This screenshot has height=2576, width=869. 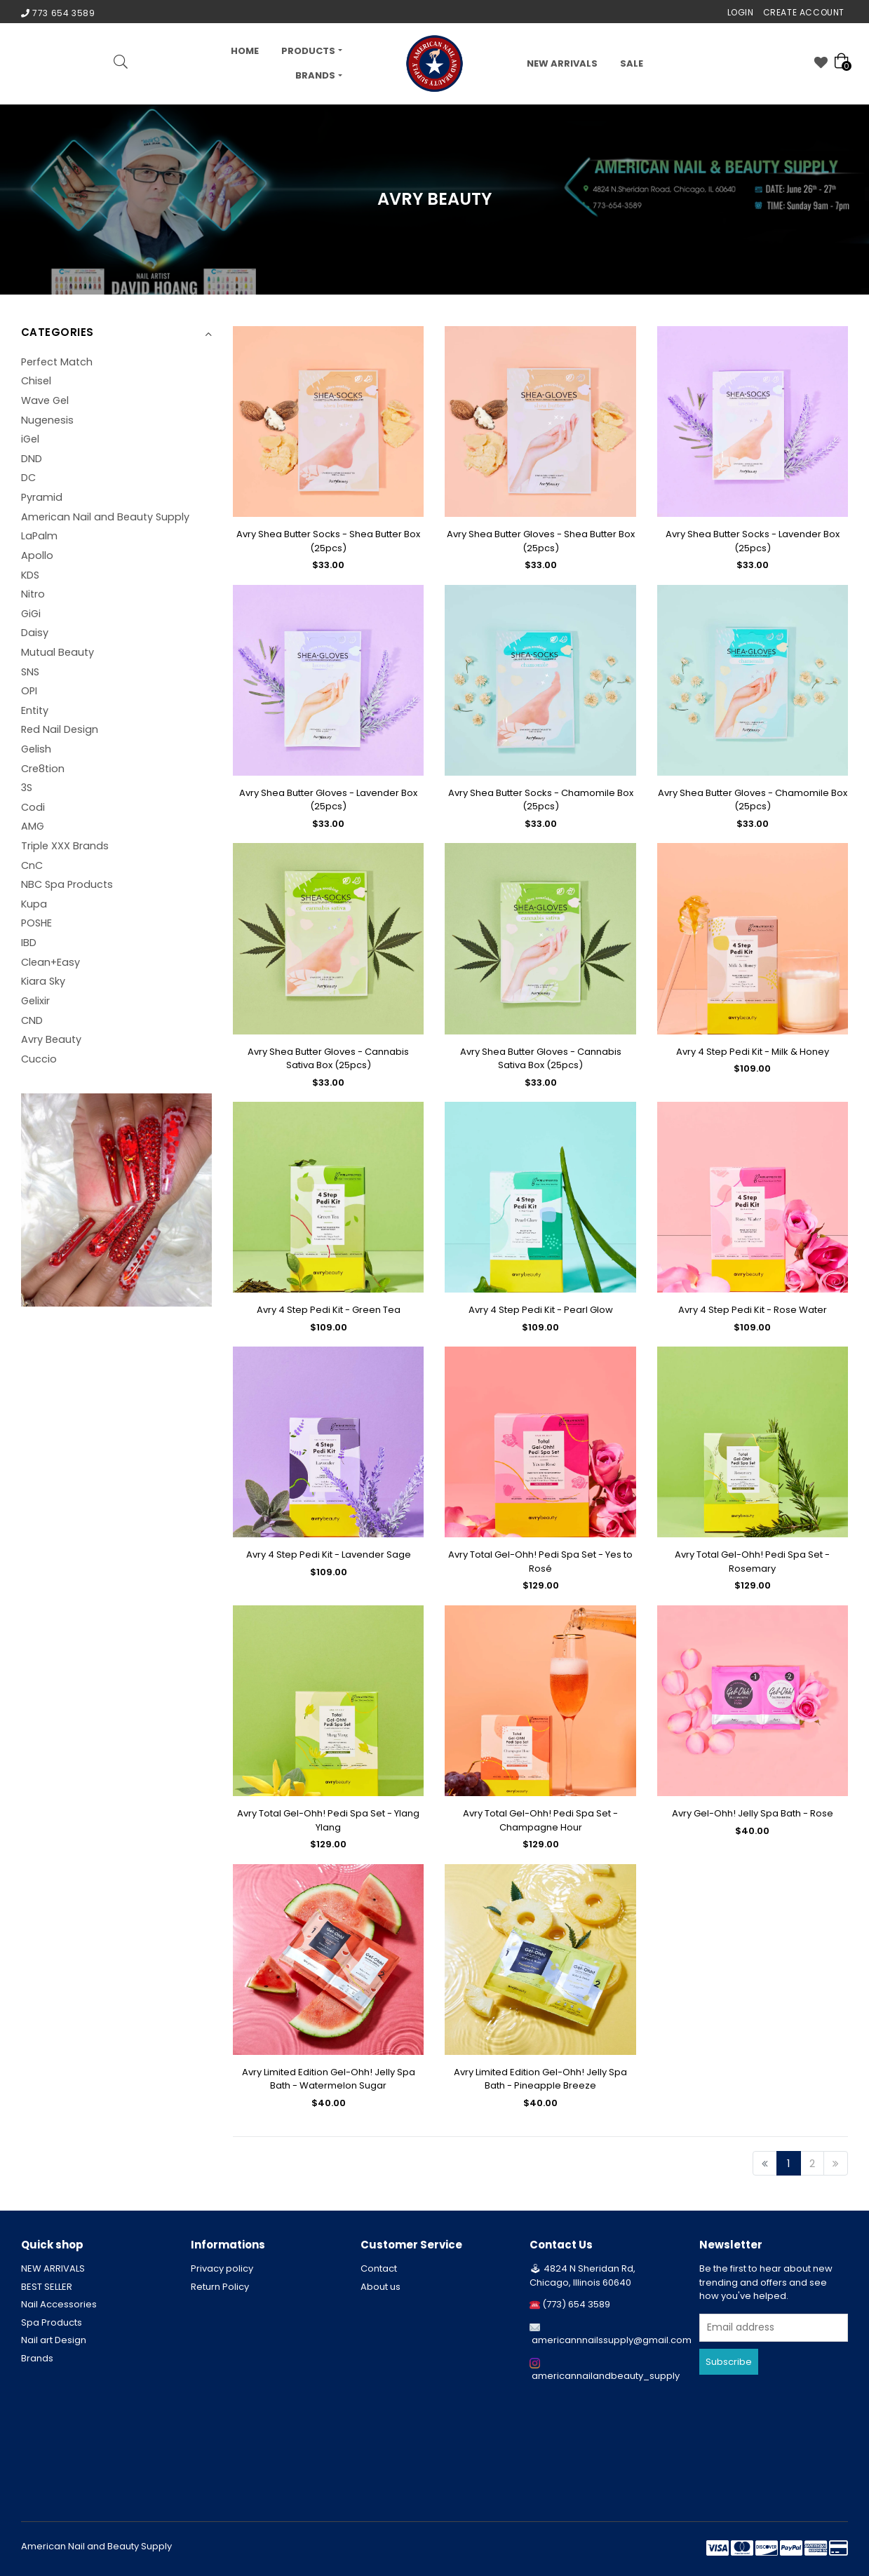 What do you see at coordinates (328, 541) in the screenshot?
I see `Avry Shea Butter Socks - Shea Butter Box (25pcs)` at bounding box center [328, 541].